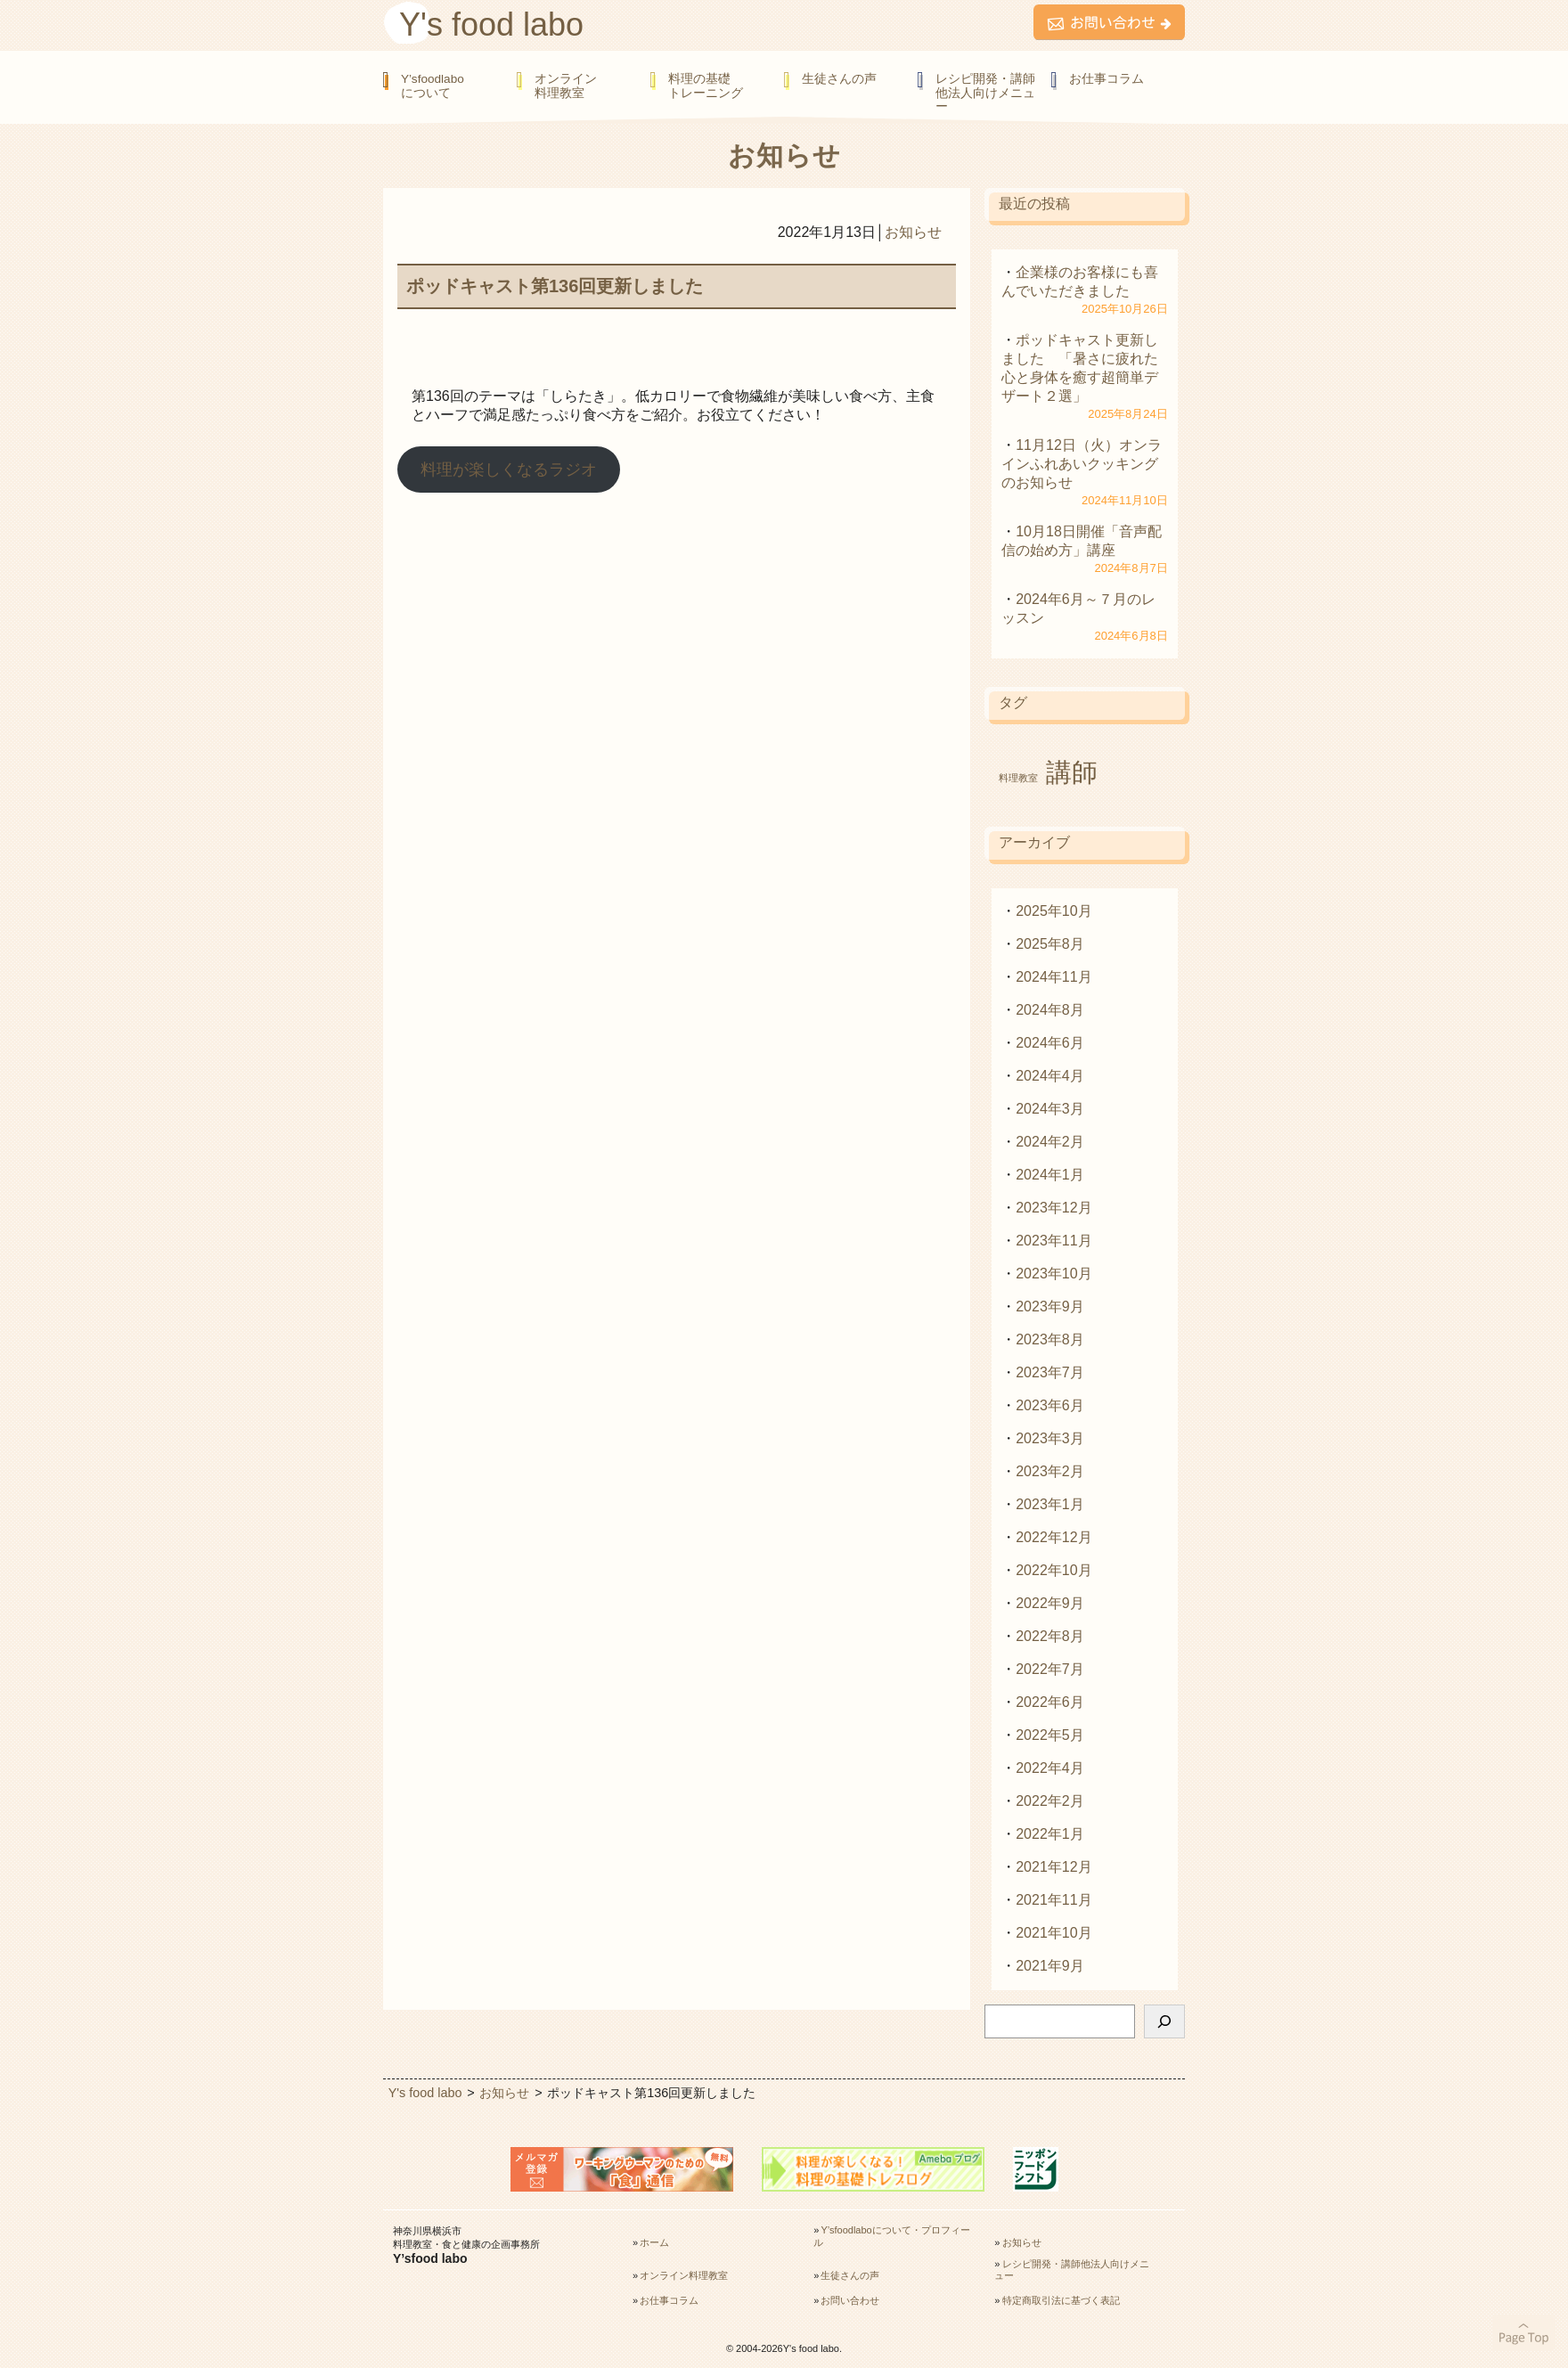 The width and height of the screenshot is (1568, 2368). Describe the element at coordinates (1081, 463) in the screenshot. I see `11月12日（火）オンラインふれあいクッキングのお知らせ` at that location.